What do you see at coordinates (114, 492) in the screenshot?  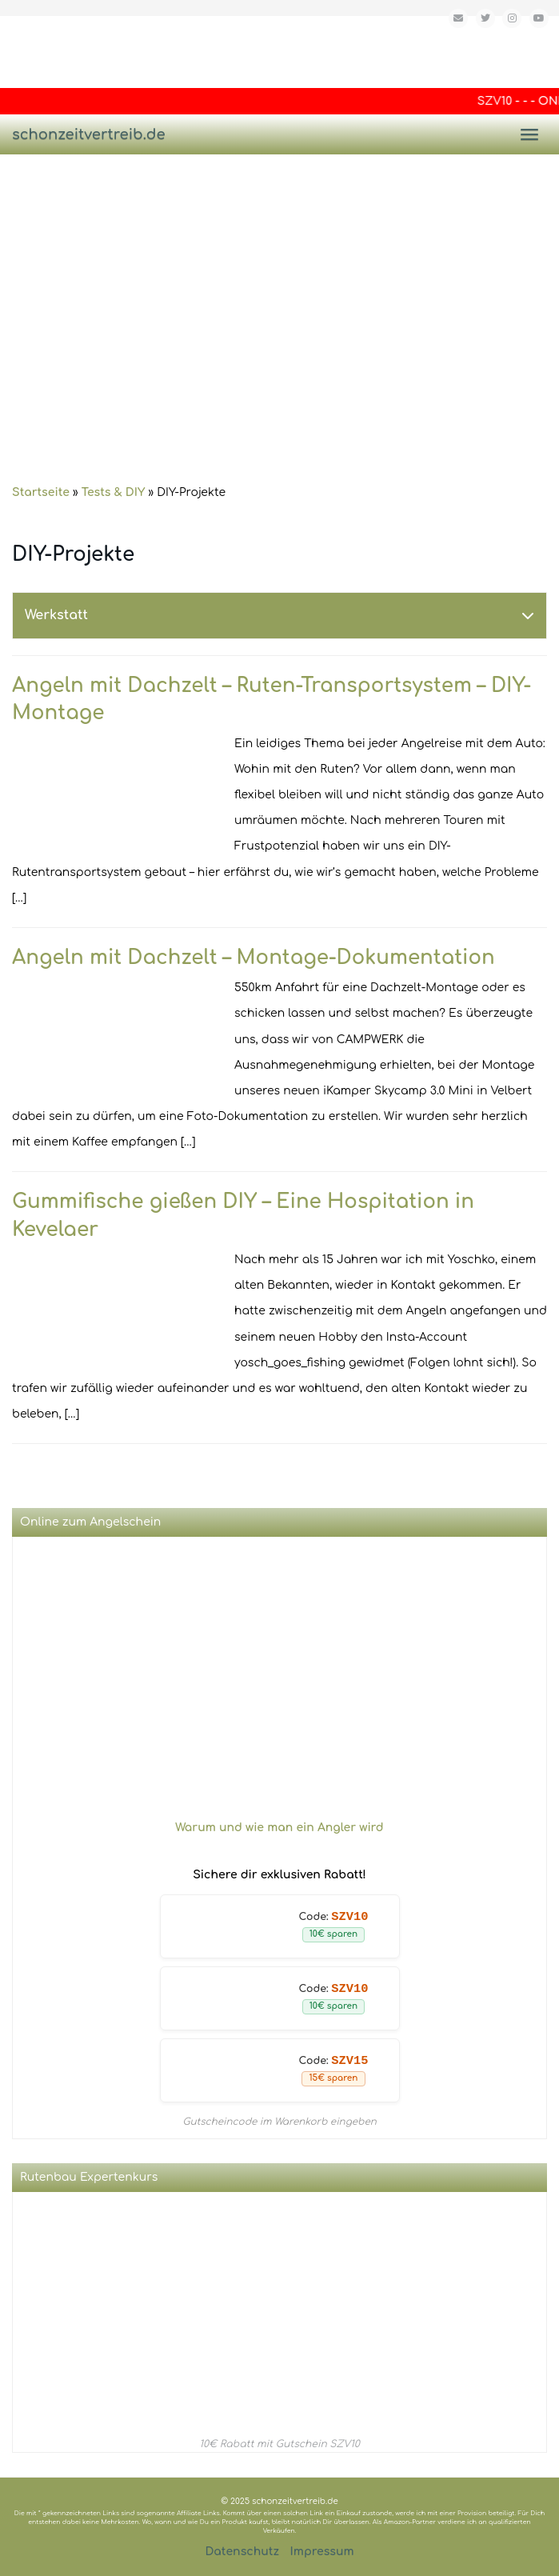 I see `Tests & DIY` at bounding box center [114, 492].